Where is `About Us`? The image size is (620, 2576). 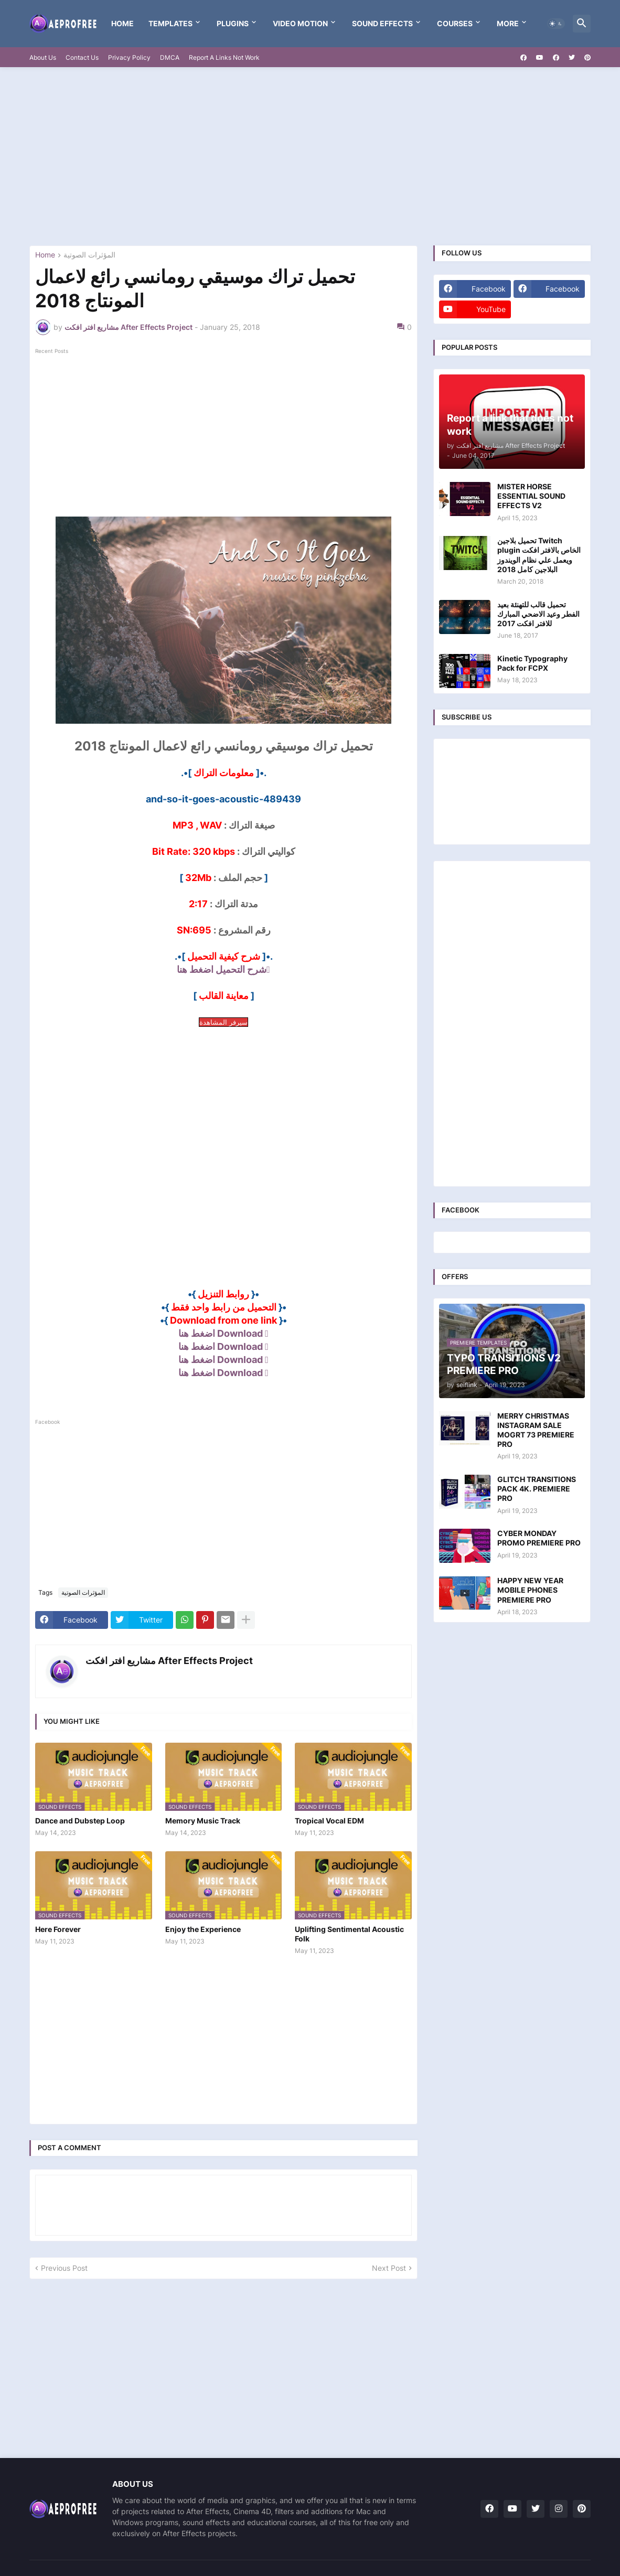 About Us is located at coordinates (42, 57).